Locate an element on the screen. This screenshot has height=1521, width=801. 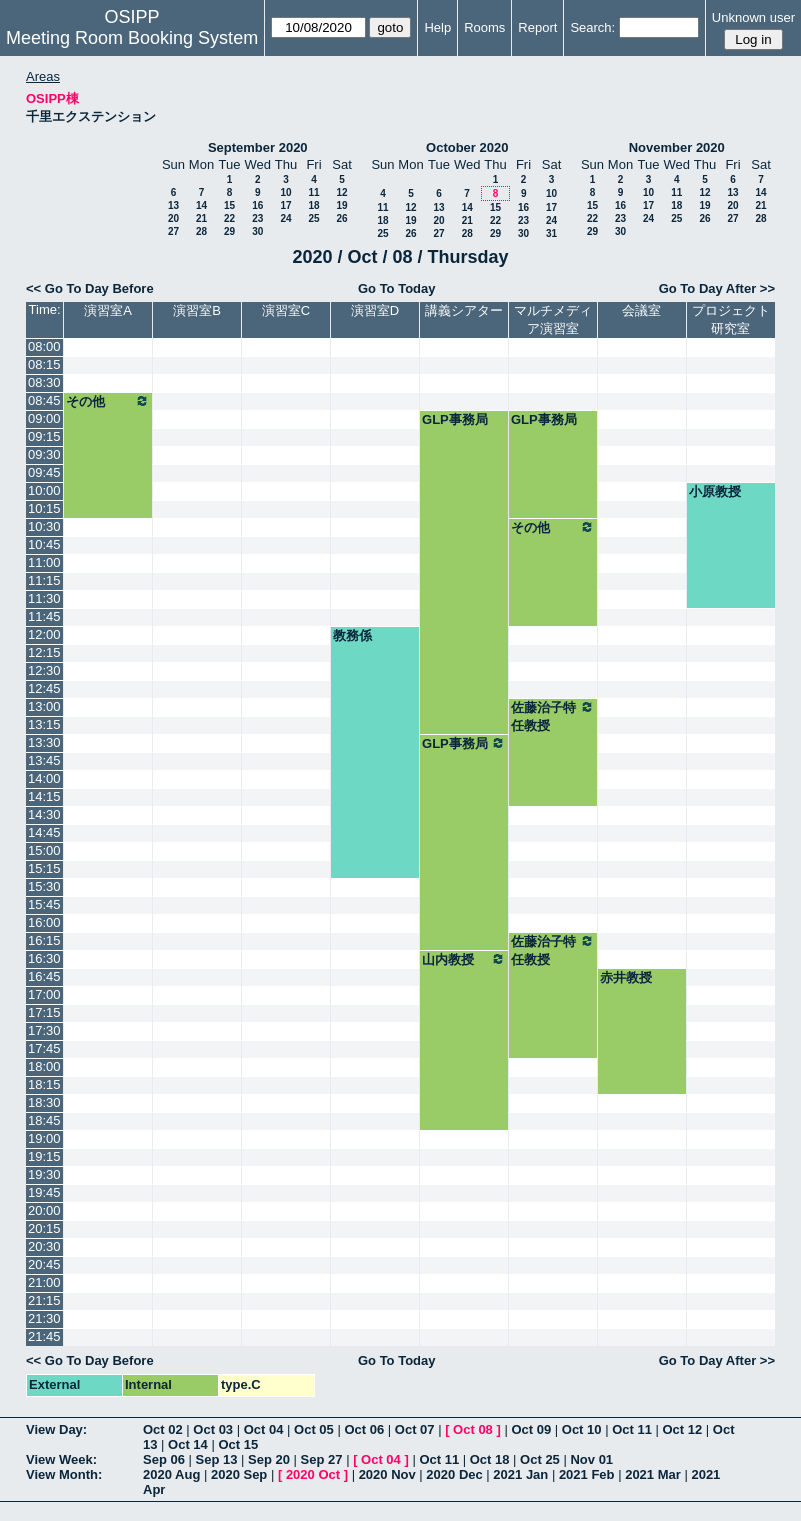
17:00 is located at coordinates (44, 994).